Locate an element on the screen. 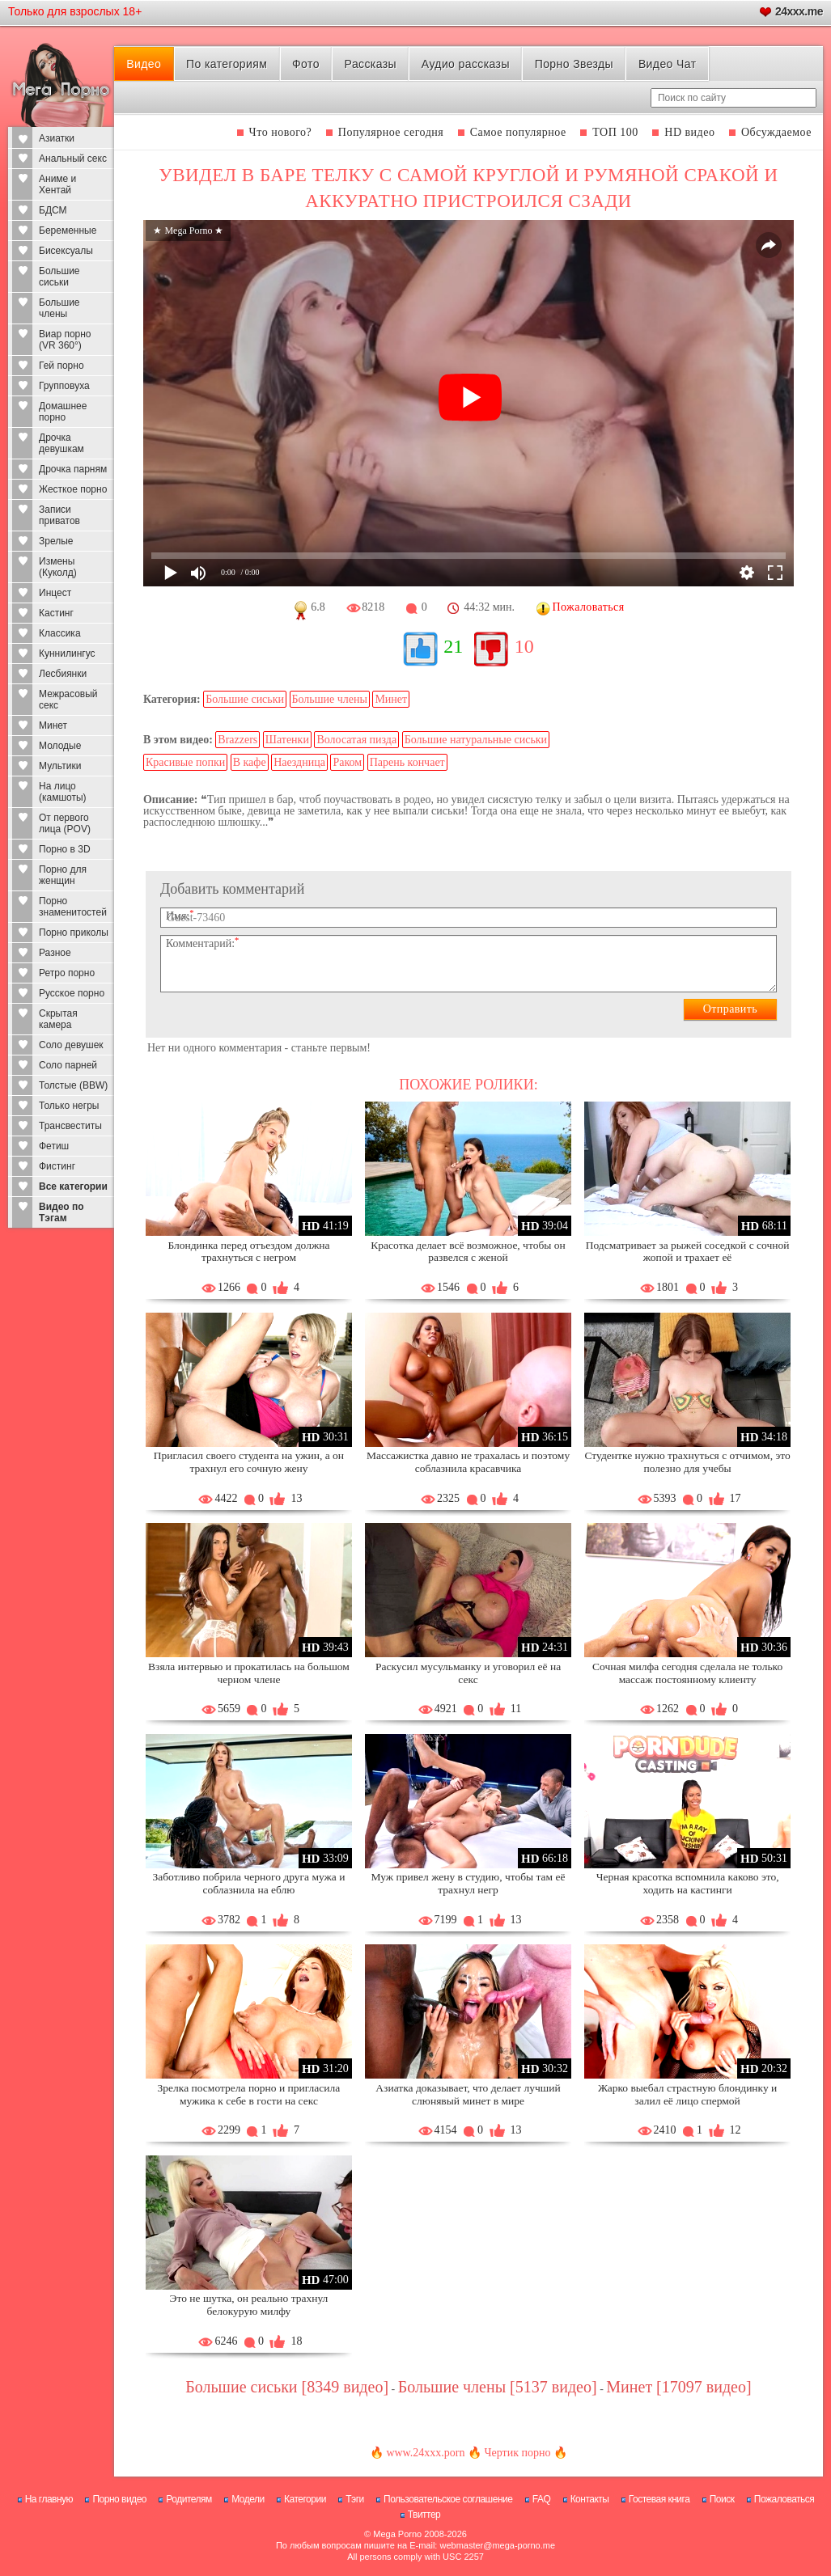  Это не шутка, он реально трахнул белокурую милфу is located at coordinates (249, 2304).